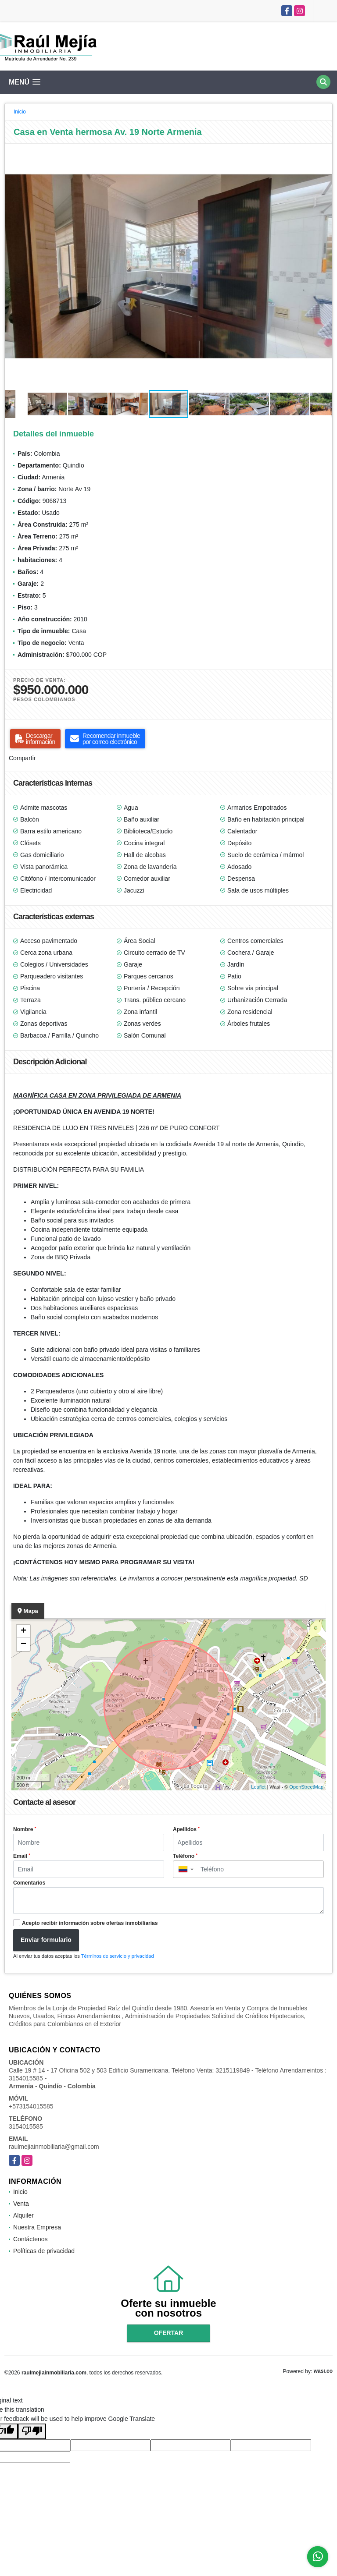  What do you see at coordinates (26, 2126) in the screenshot?
I see `3154015585` at bounding box center [26, 2126].